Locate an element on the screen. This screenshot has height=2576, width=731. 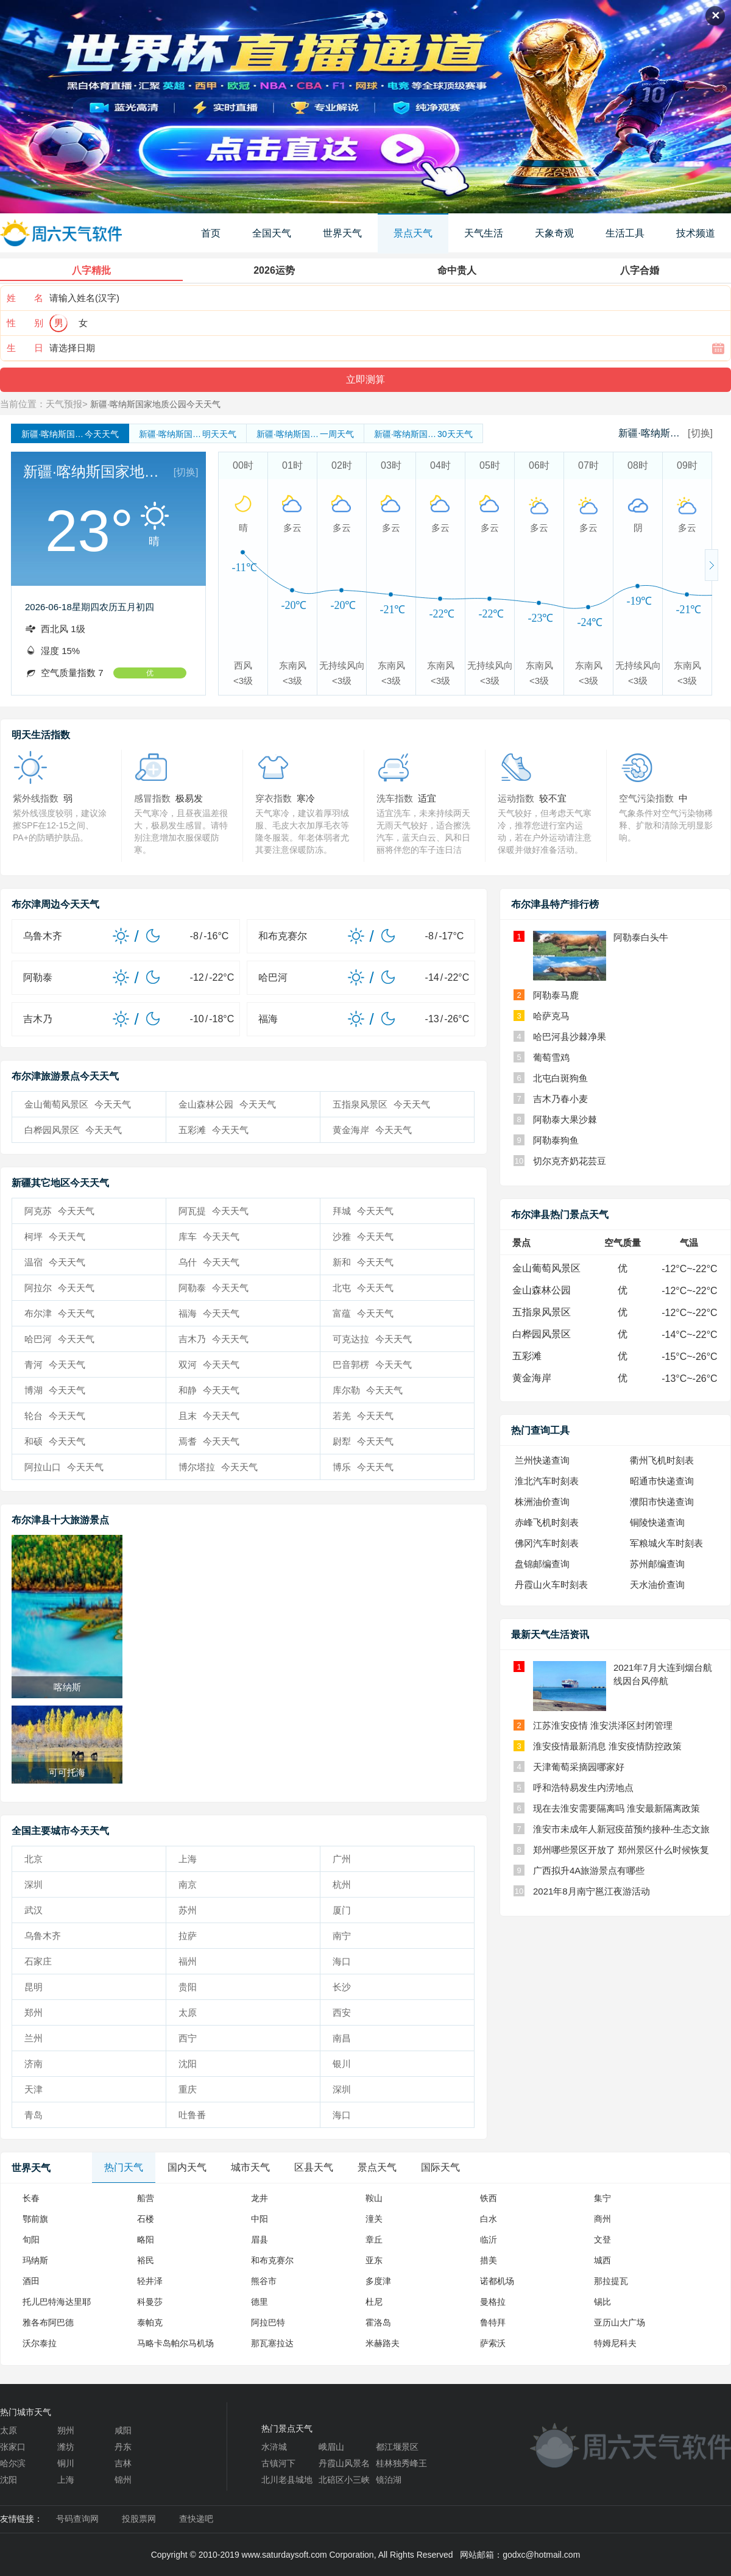
阿拉山口 is located at coordinates (64, 1467).